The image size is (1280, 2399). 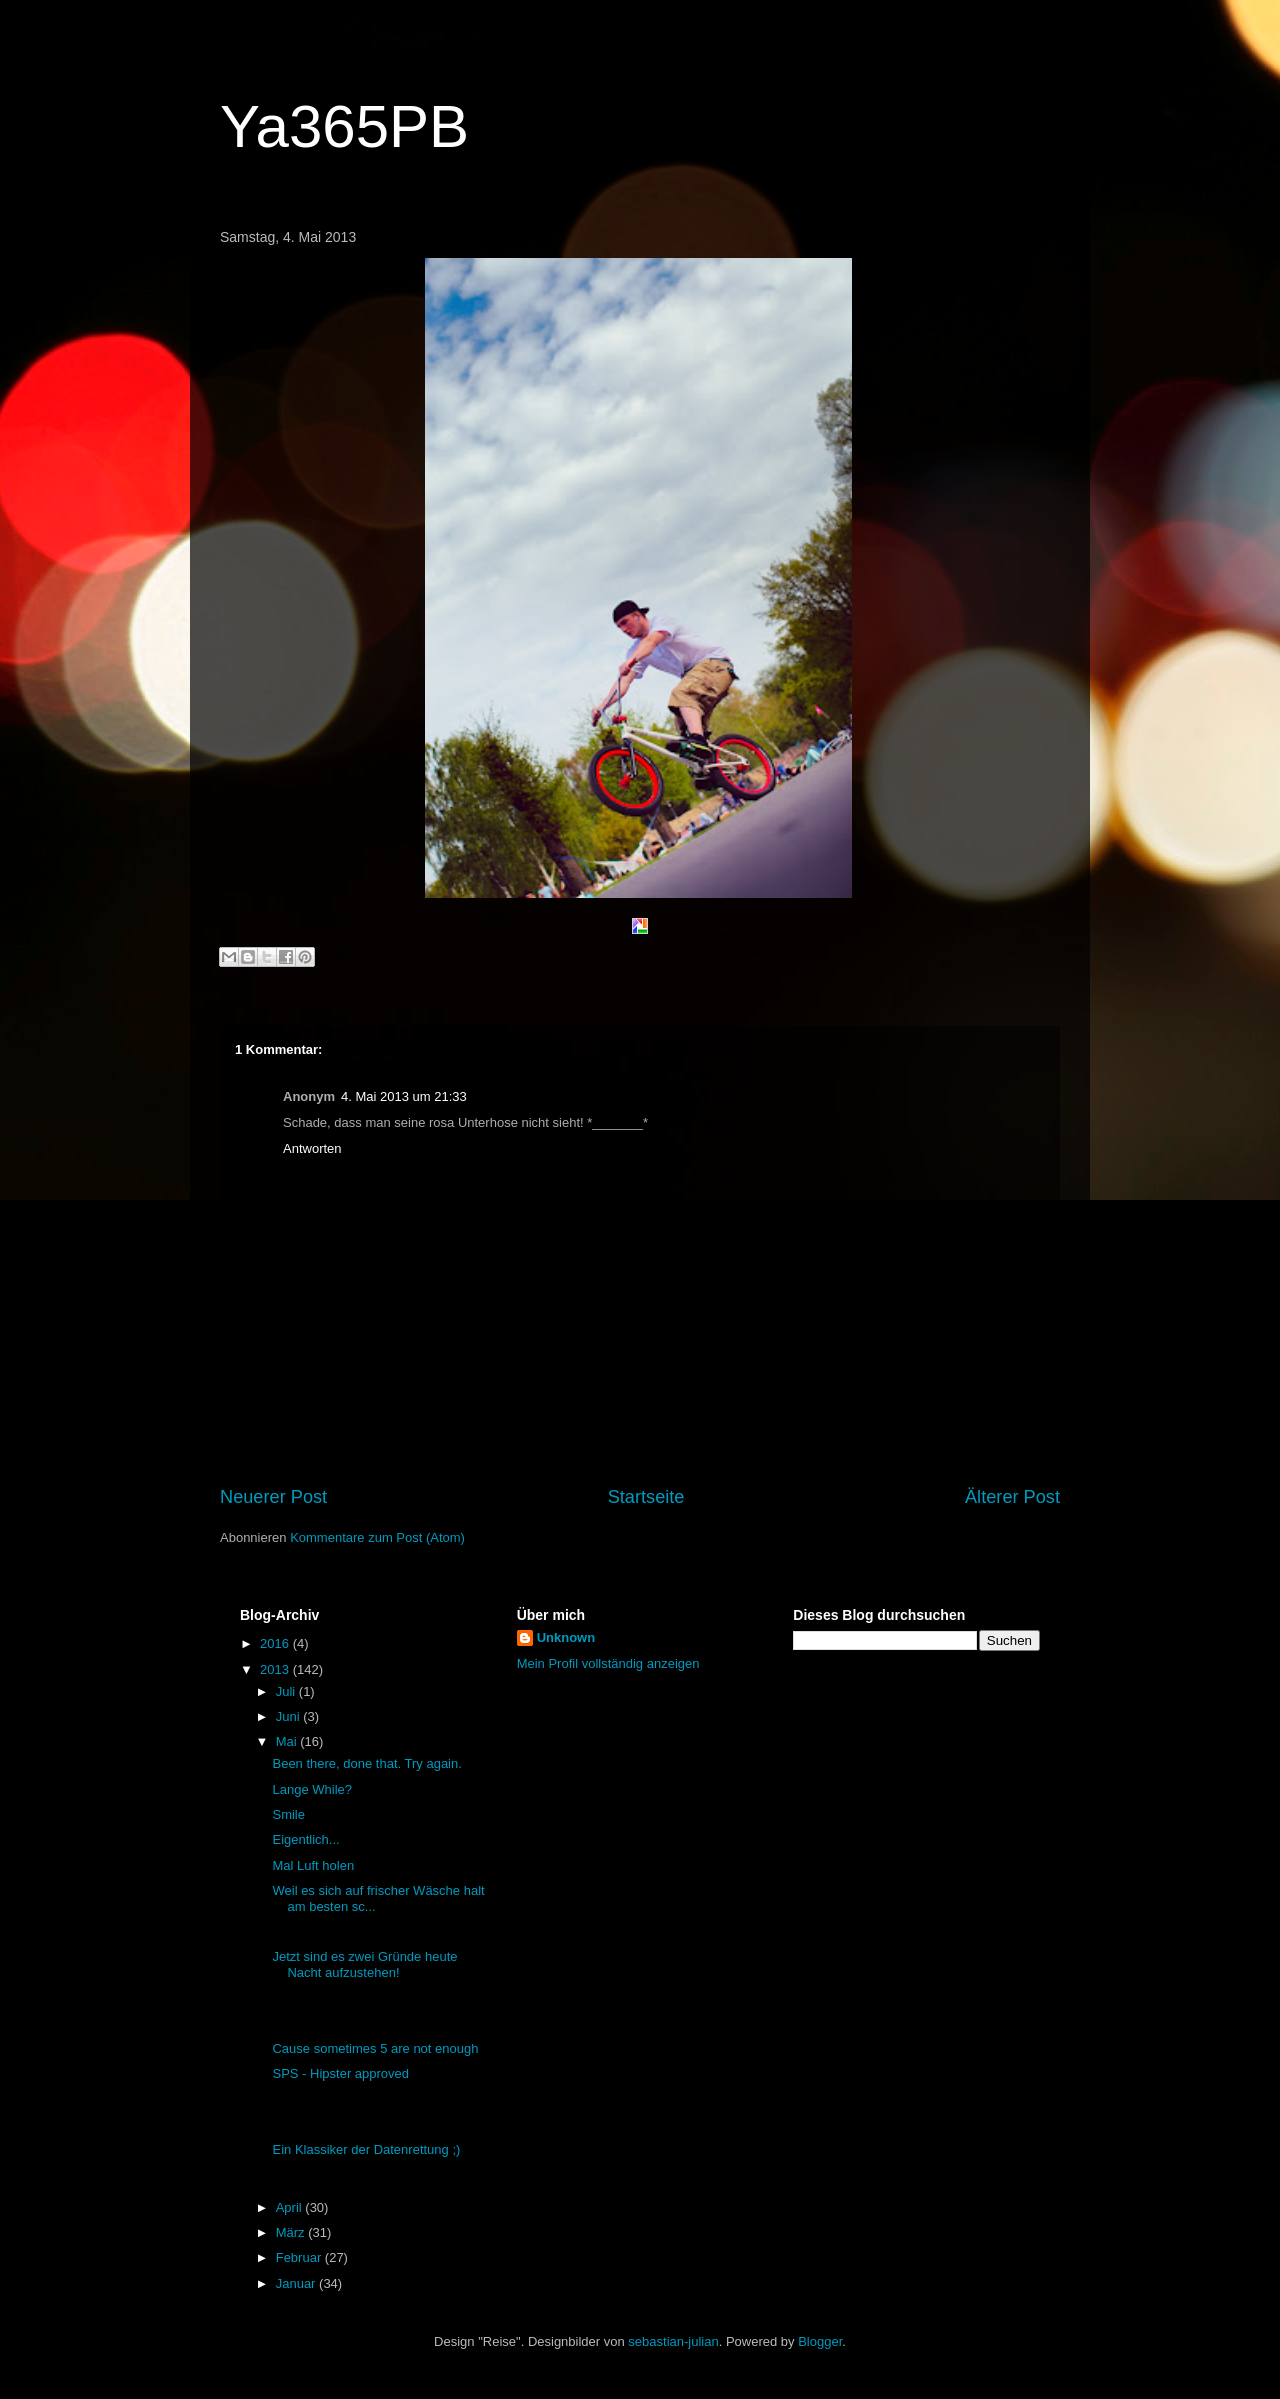 I want to click on Smile, so click(x=288, y=1814).